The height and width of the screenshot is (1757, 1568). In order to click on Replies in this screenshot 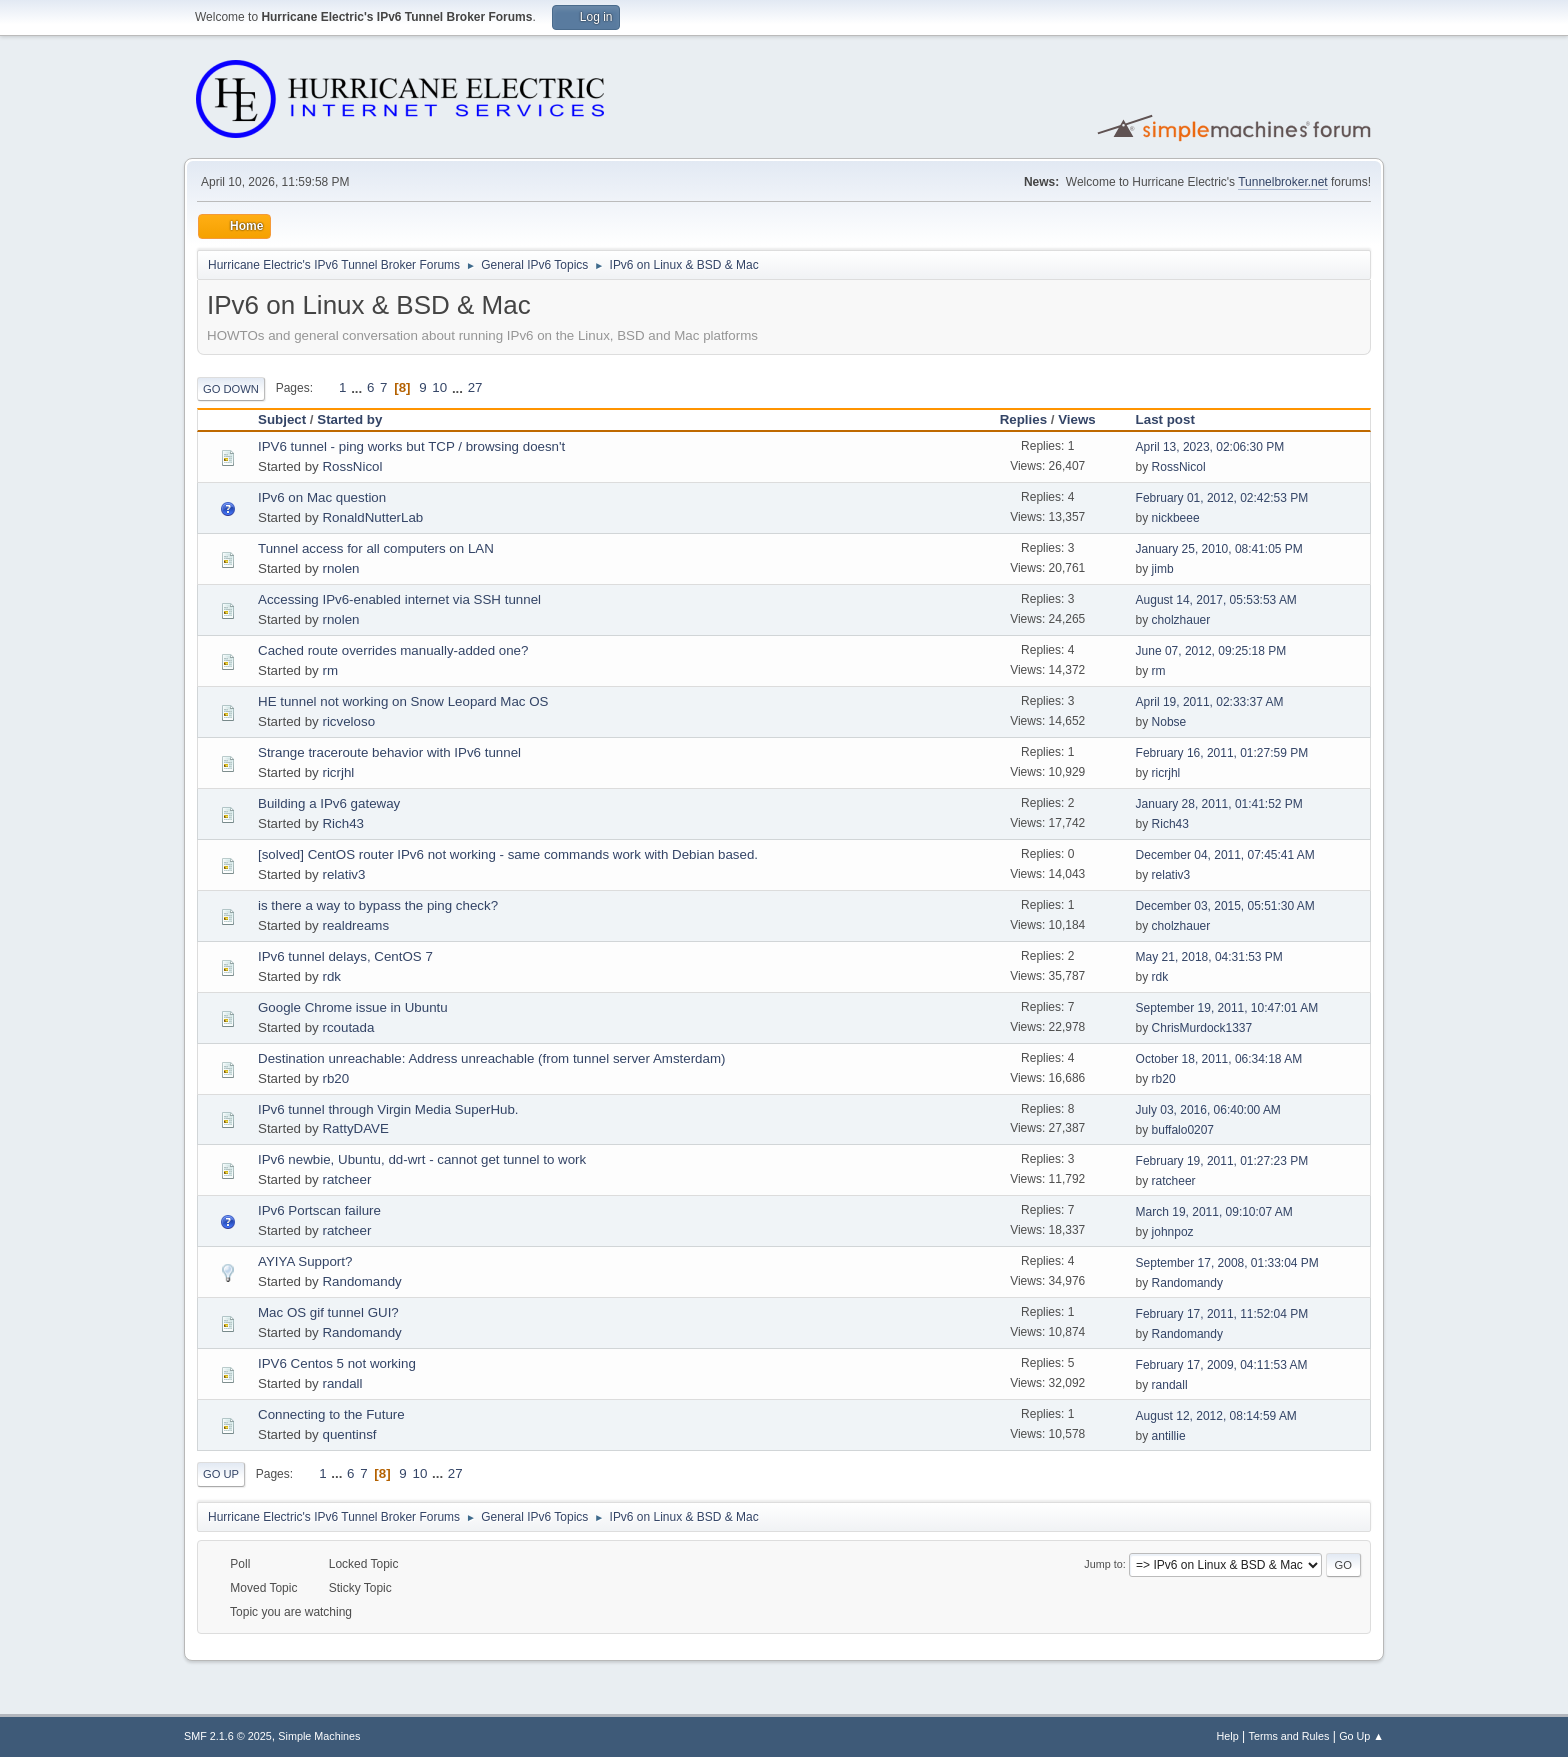, I will do `click(1023, 419)`.